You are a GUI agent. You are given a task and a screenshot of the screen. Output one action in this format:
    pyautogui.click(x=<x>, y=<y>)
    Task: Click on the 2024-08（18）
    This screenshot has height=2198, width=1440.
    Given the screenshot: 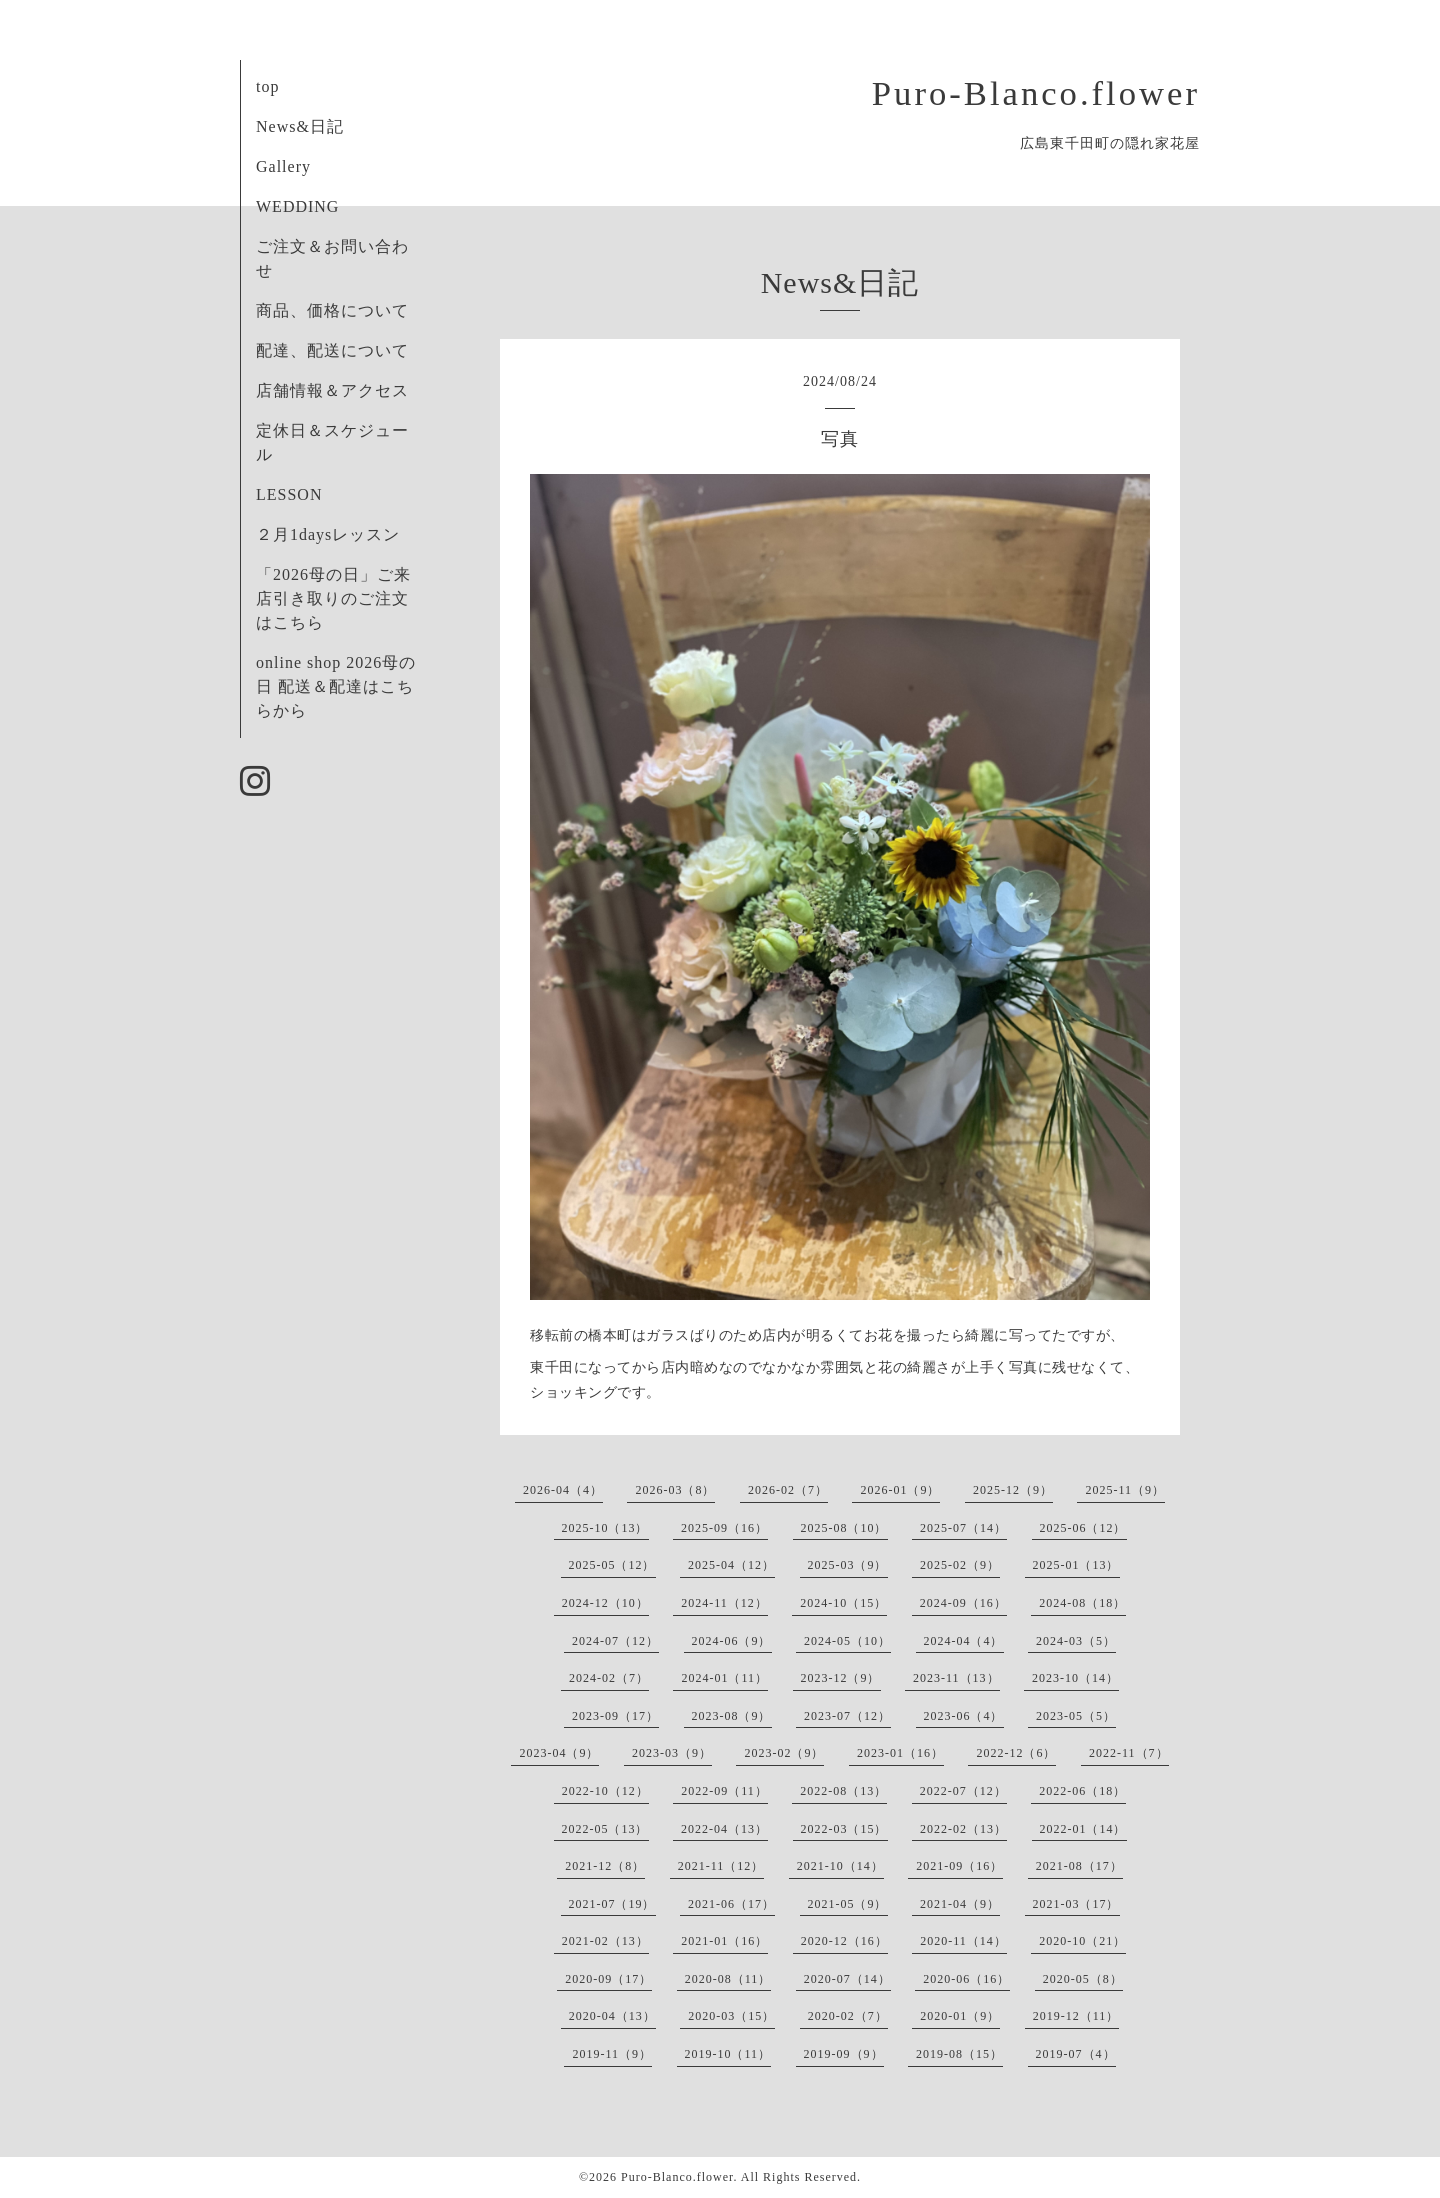 What is the action you would take?
    pyautogui.click(x=1082, y=1603)
    